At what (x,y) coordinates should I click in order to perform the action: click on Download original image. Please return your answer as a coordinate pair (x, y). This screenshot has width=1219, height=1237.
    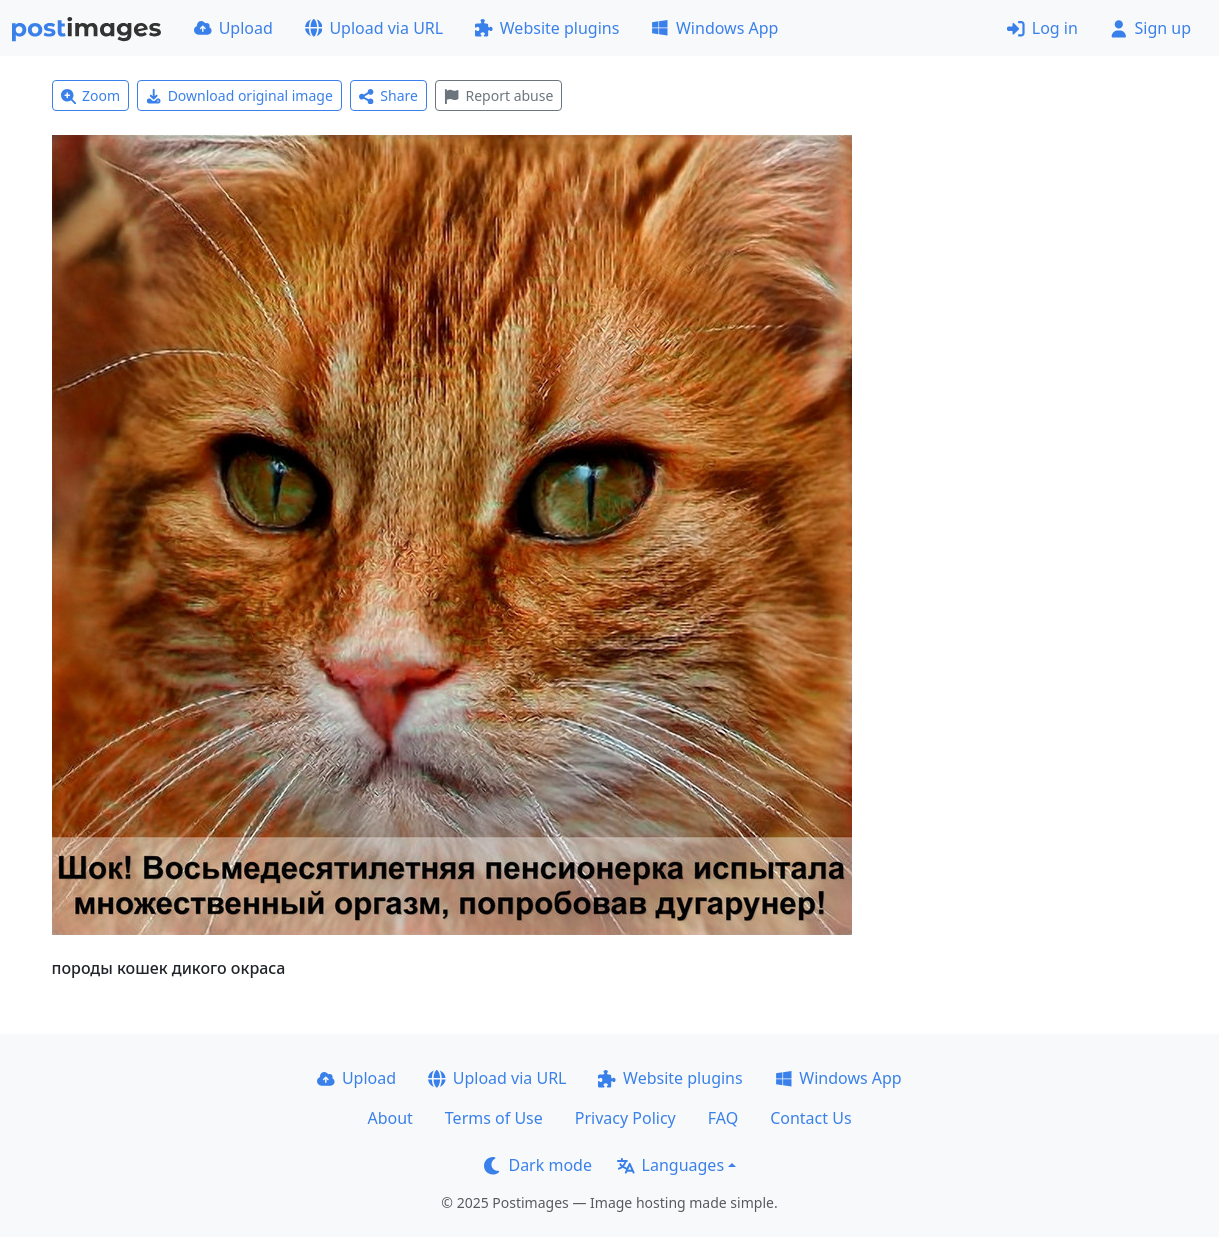
    Looking at the image, I should click on (239, 95).